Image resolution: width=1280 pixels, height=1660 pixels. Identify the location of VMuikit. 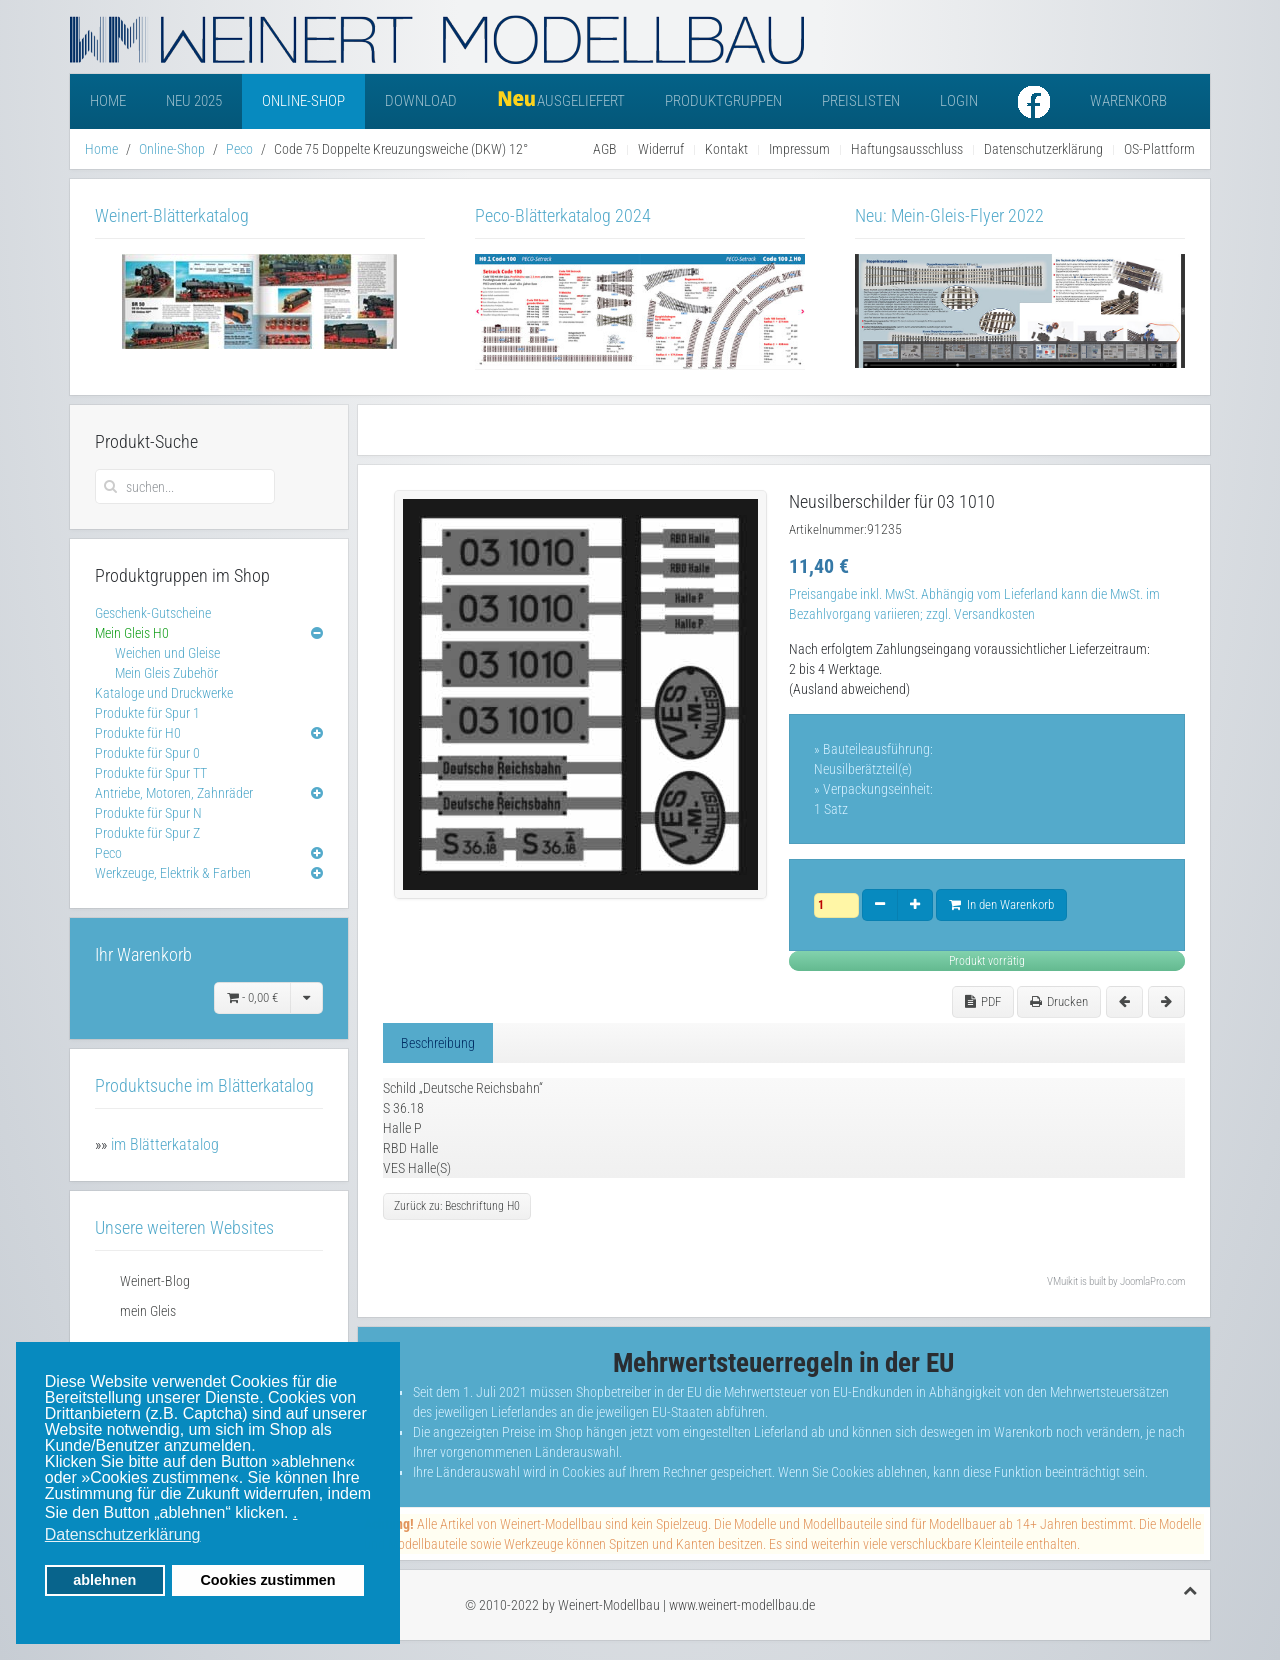
(1062, 1281).